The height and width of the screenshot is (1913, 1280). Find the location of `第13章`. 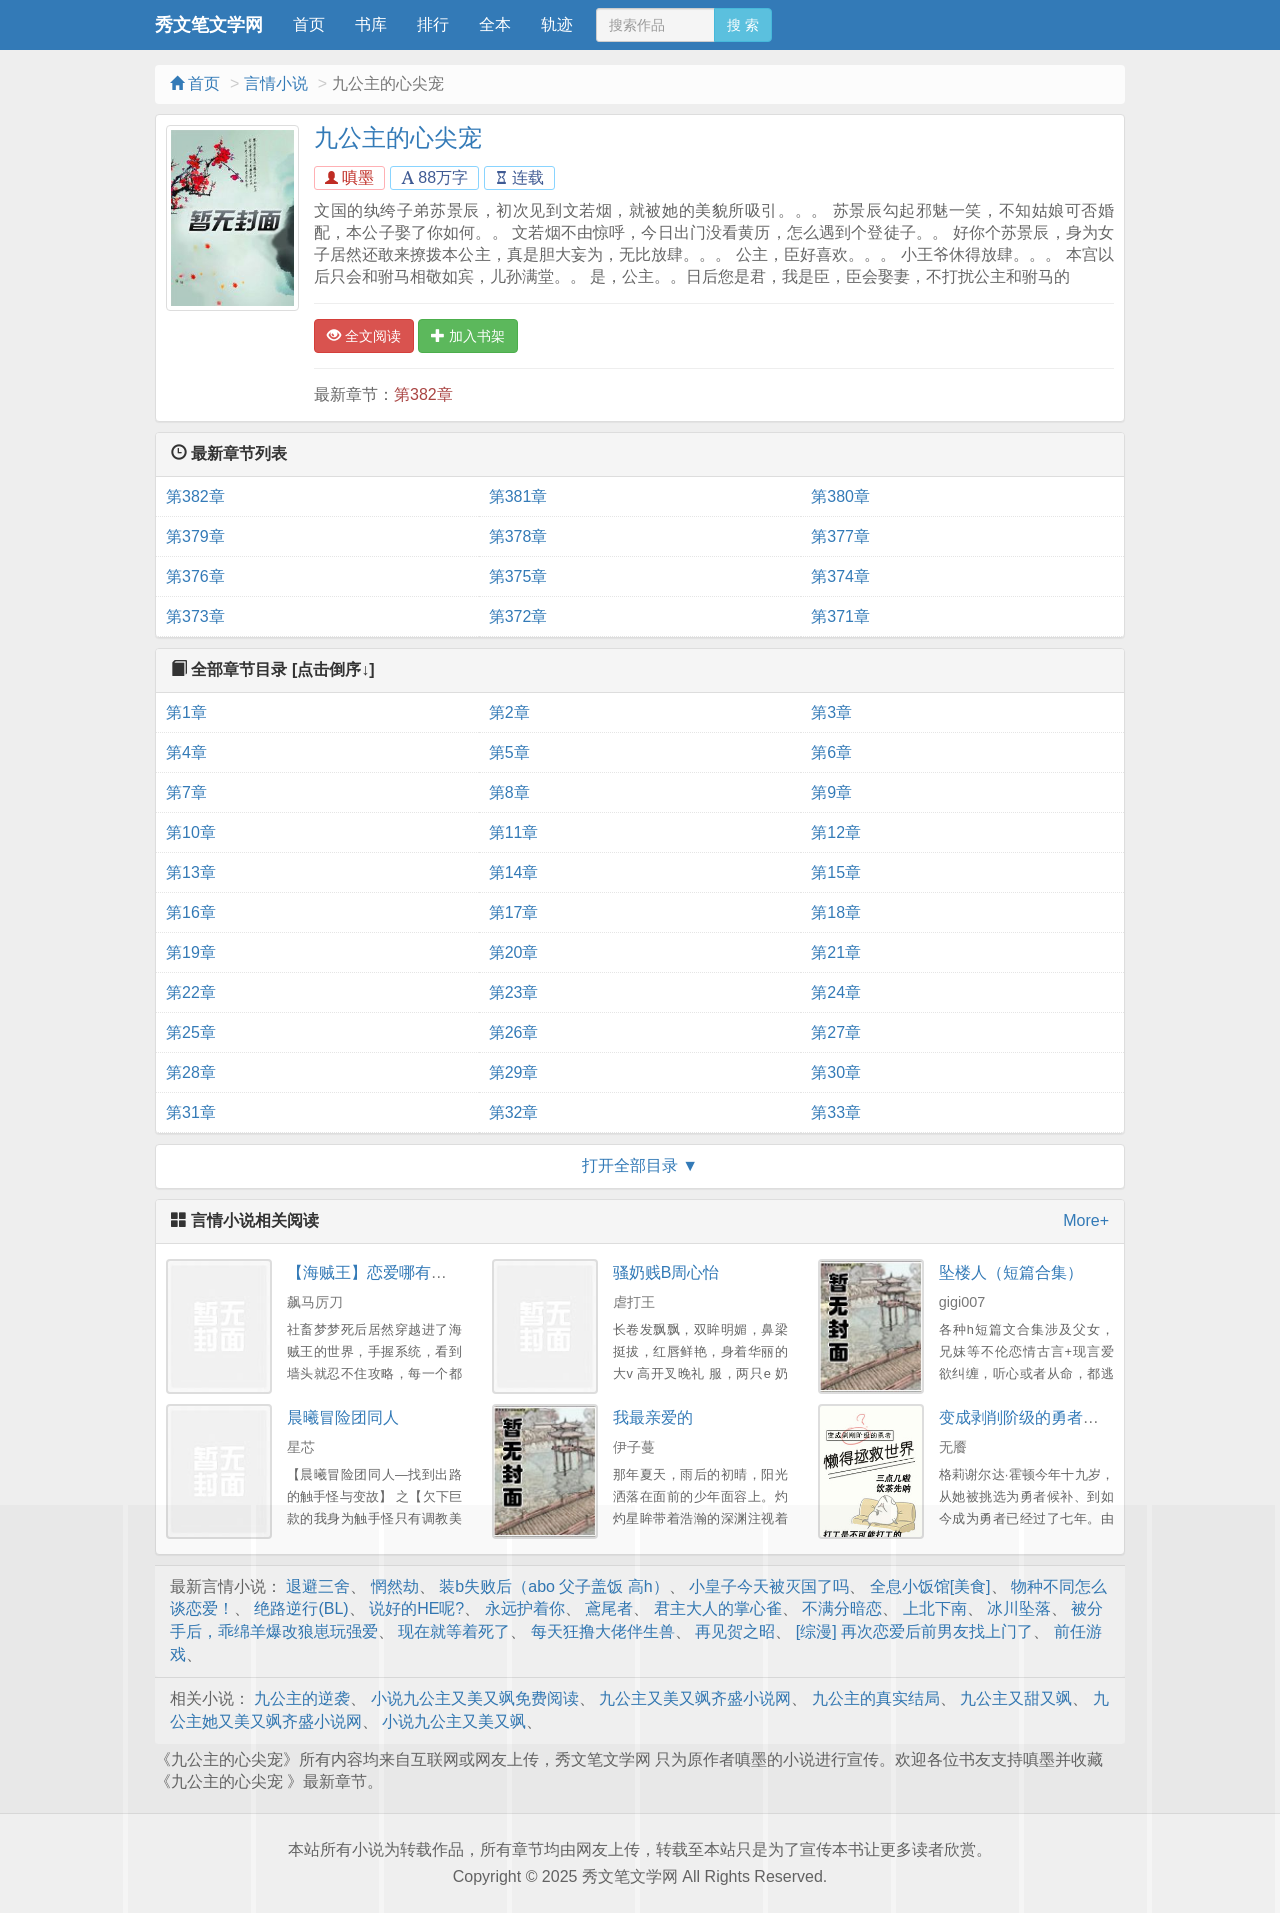

第13章 is located at coordinates (191, 872).